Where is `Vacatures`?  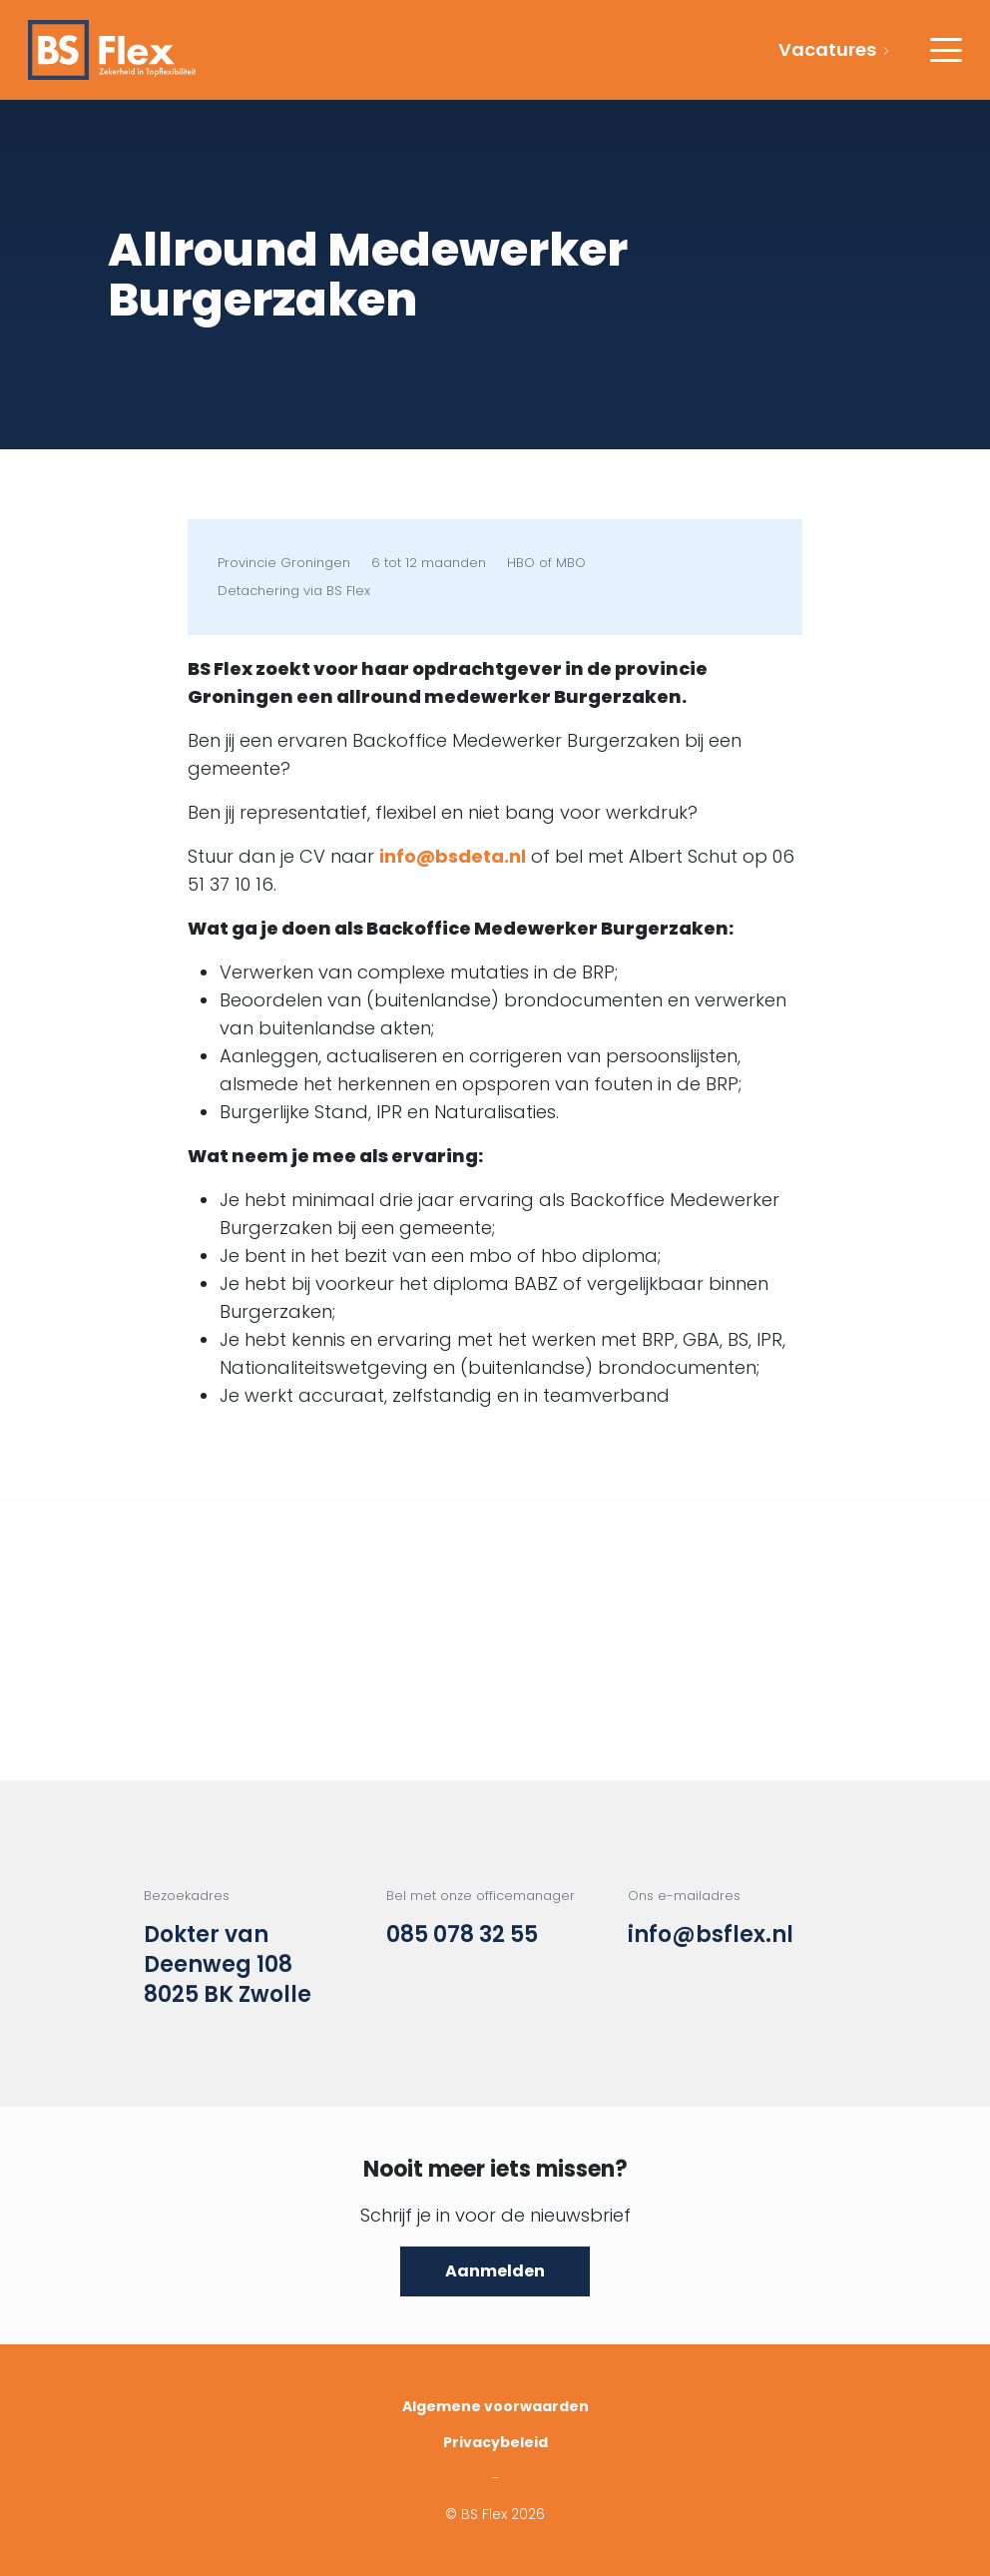 Vacatures is located at coordinates (827, 49).